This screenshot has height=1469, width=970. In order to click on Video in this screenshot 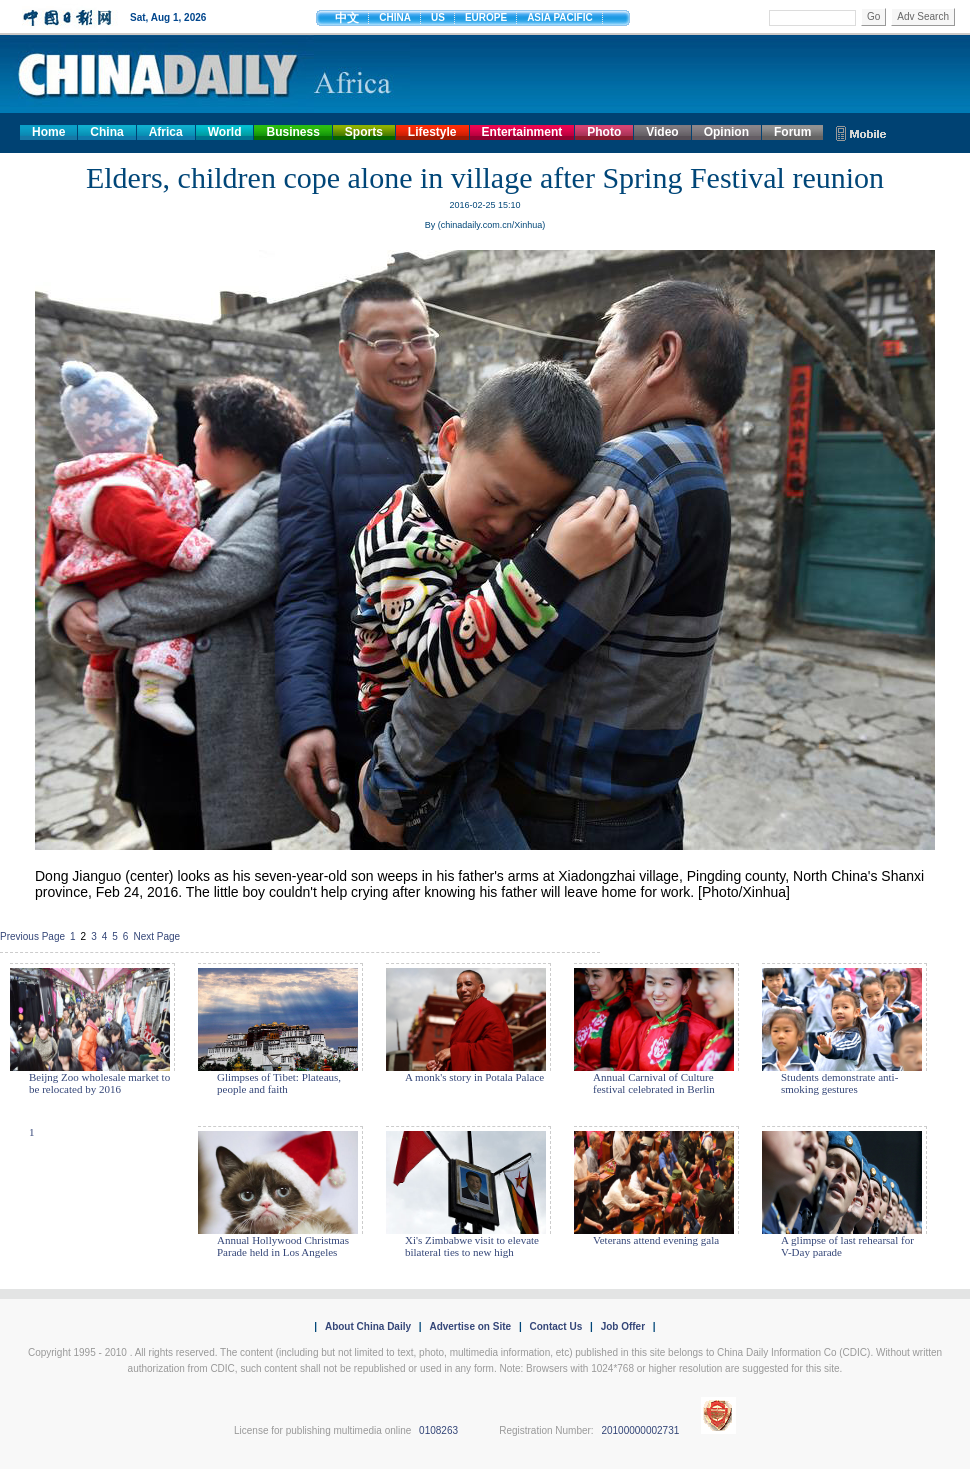, I will do `click(662, 132)`.